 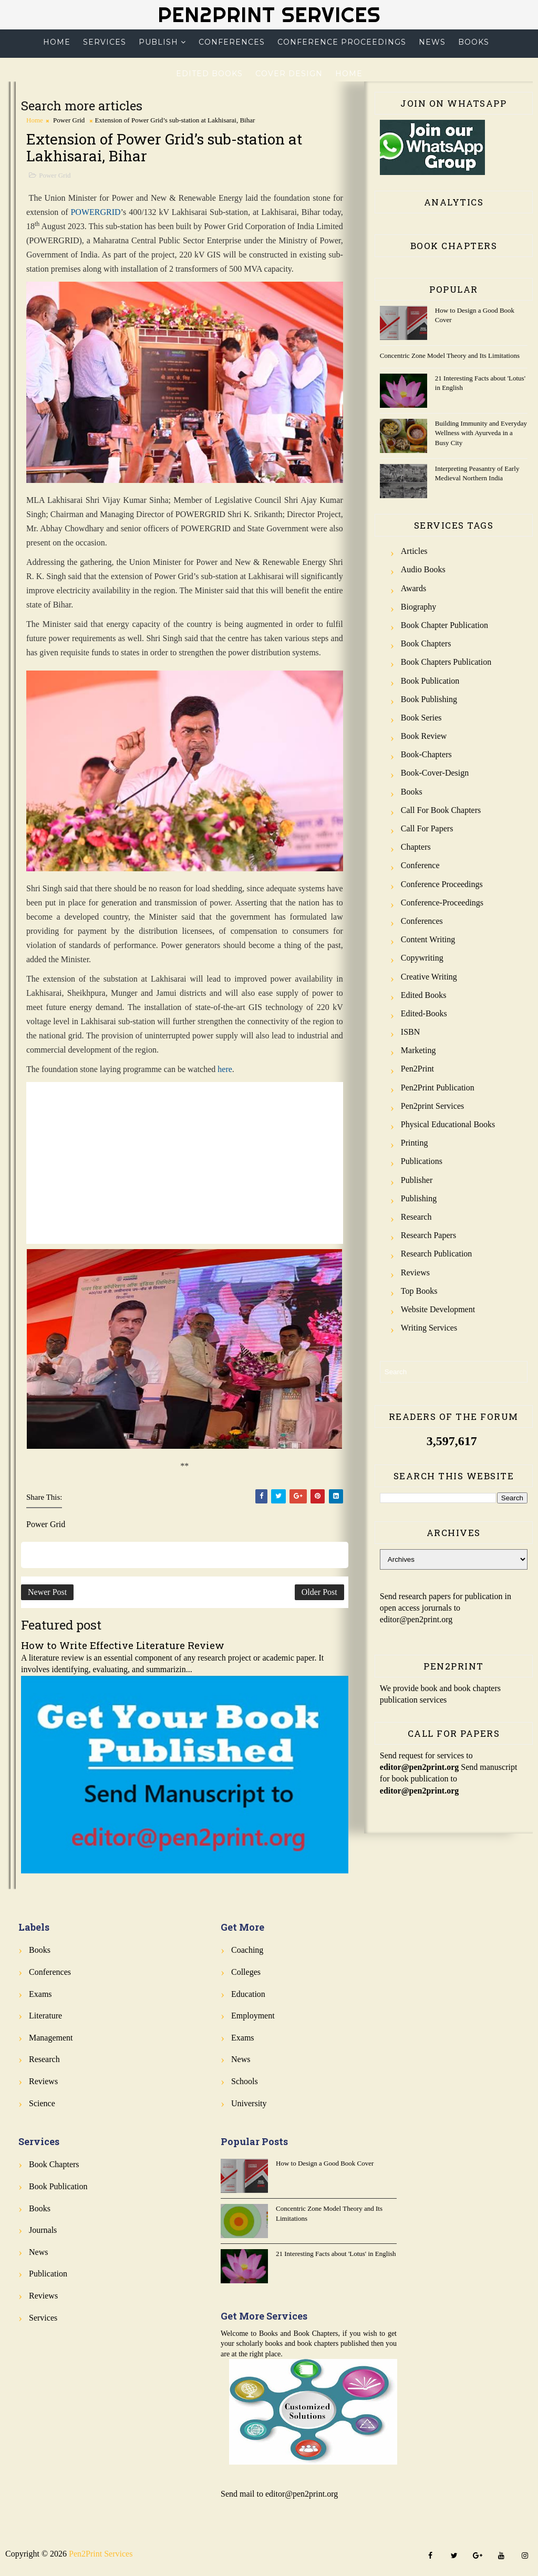 What do you see at coordinates (438, 1309) in the screenshot?
I see `Website Development` at bounding box center [438, 1309].